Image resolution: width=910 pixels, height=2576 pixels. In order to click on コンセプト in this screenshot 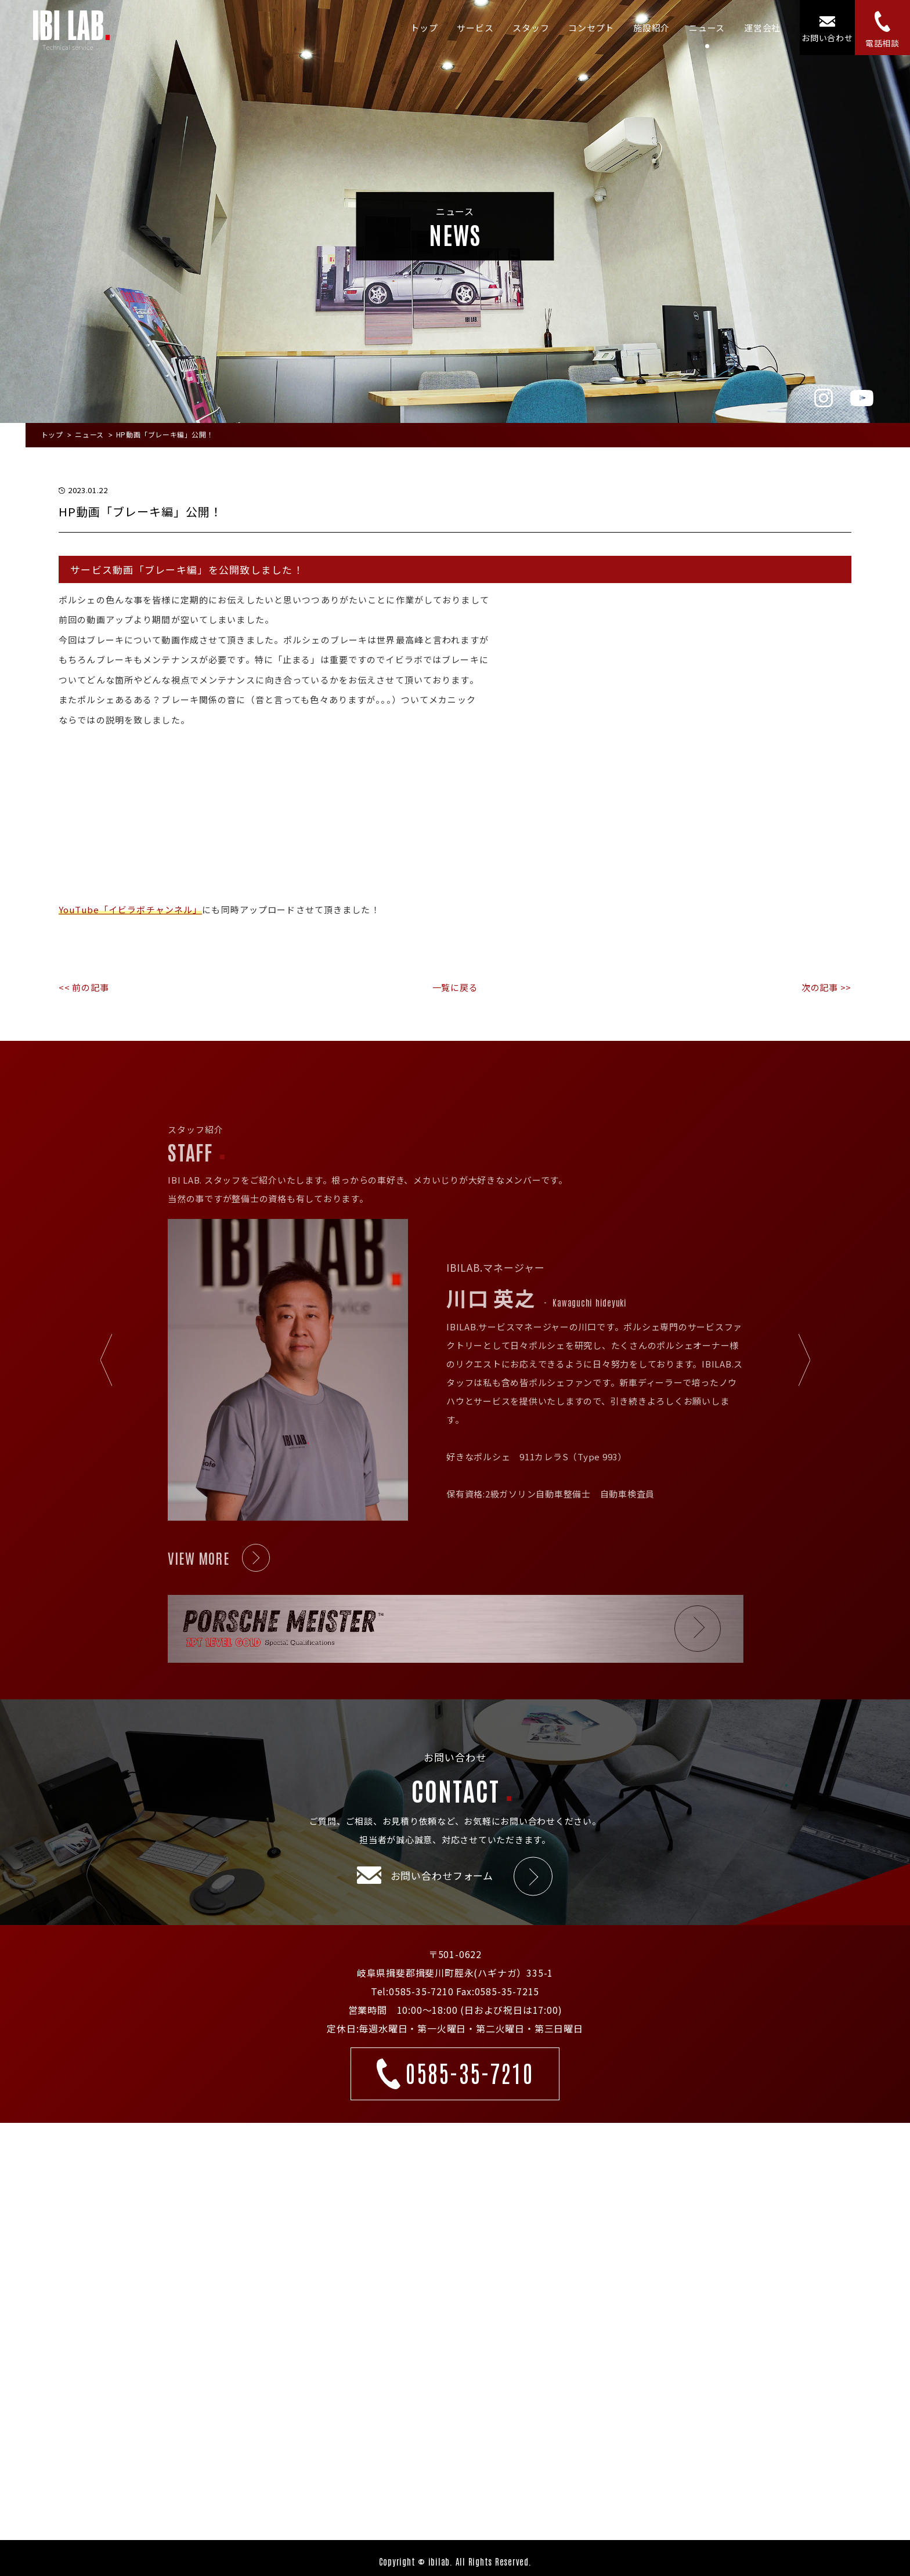, I will do `click(591, 27)`.